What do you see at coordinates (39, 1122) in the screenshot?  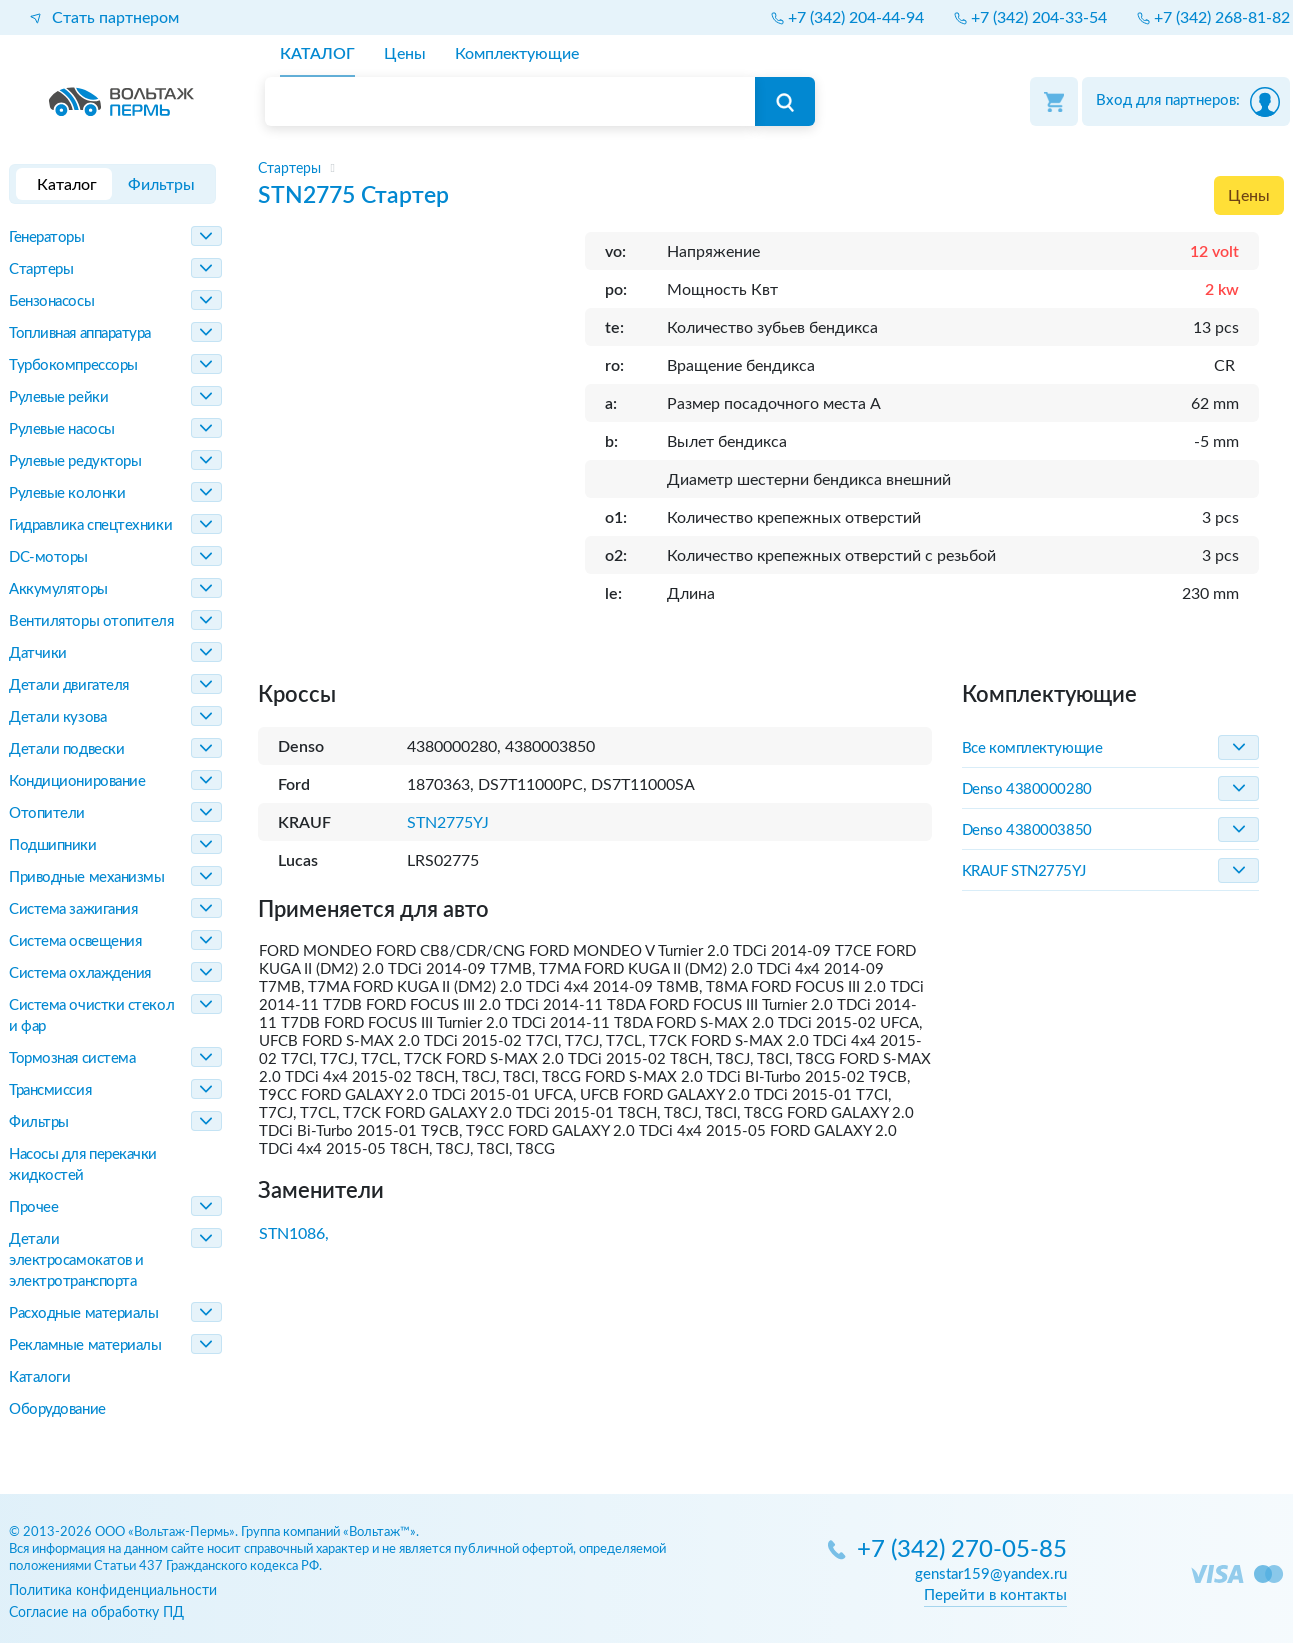 I see `Фильтры` at bounding box center [39, 1122].